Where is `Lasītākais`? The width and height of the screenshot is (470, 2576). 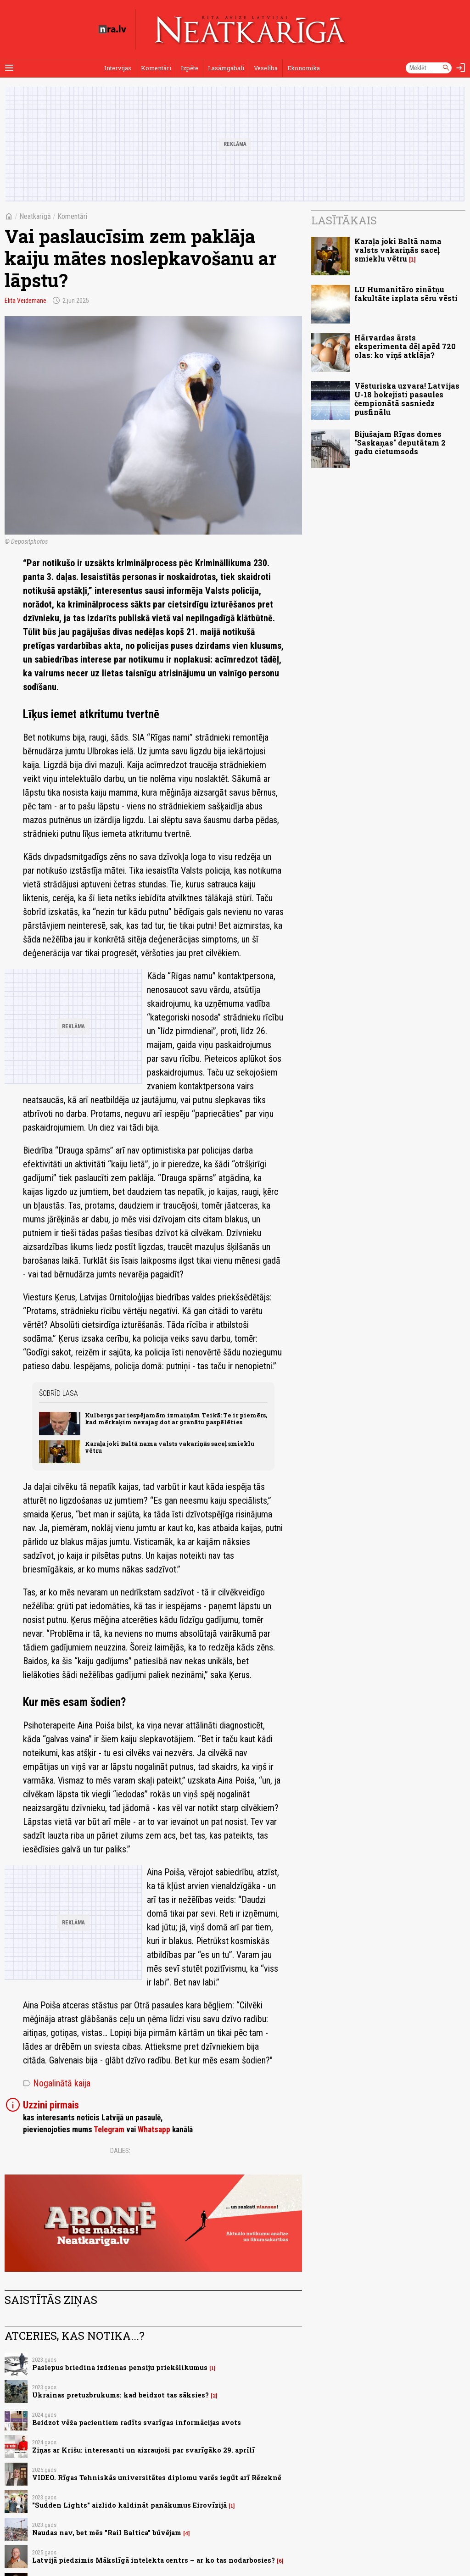
Lasītākais is located at coordinates (344, 220).